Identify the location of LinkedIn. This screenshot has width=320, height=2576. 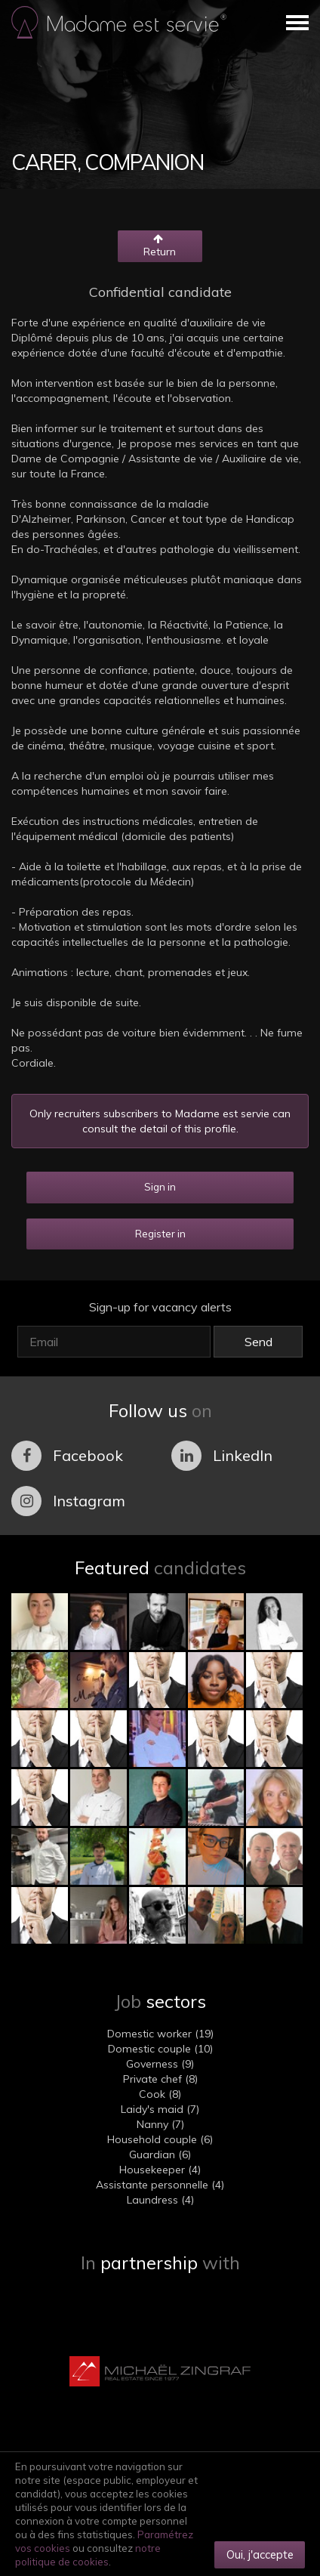
(221, 1456).